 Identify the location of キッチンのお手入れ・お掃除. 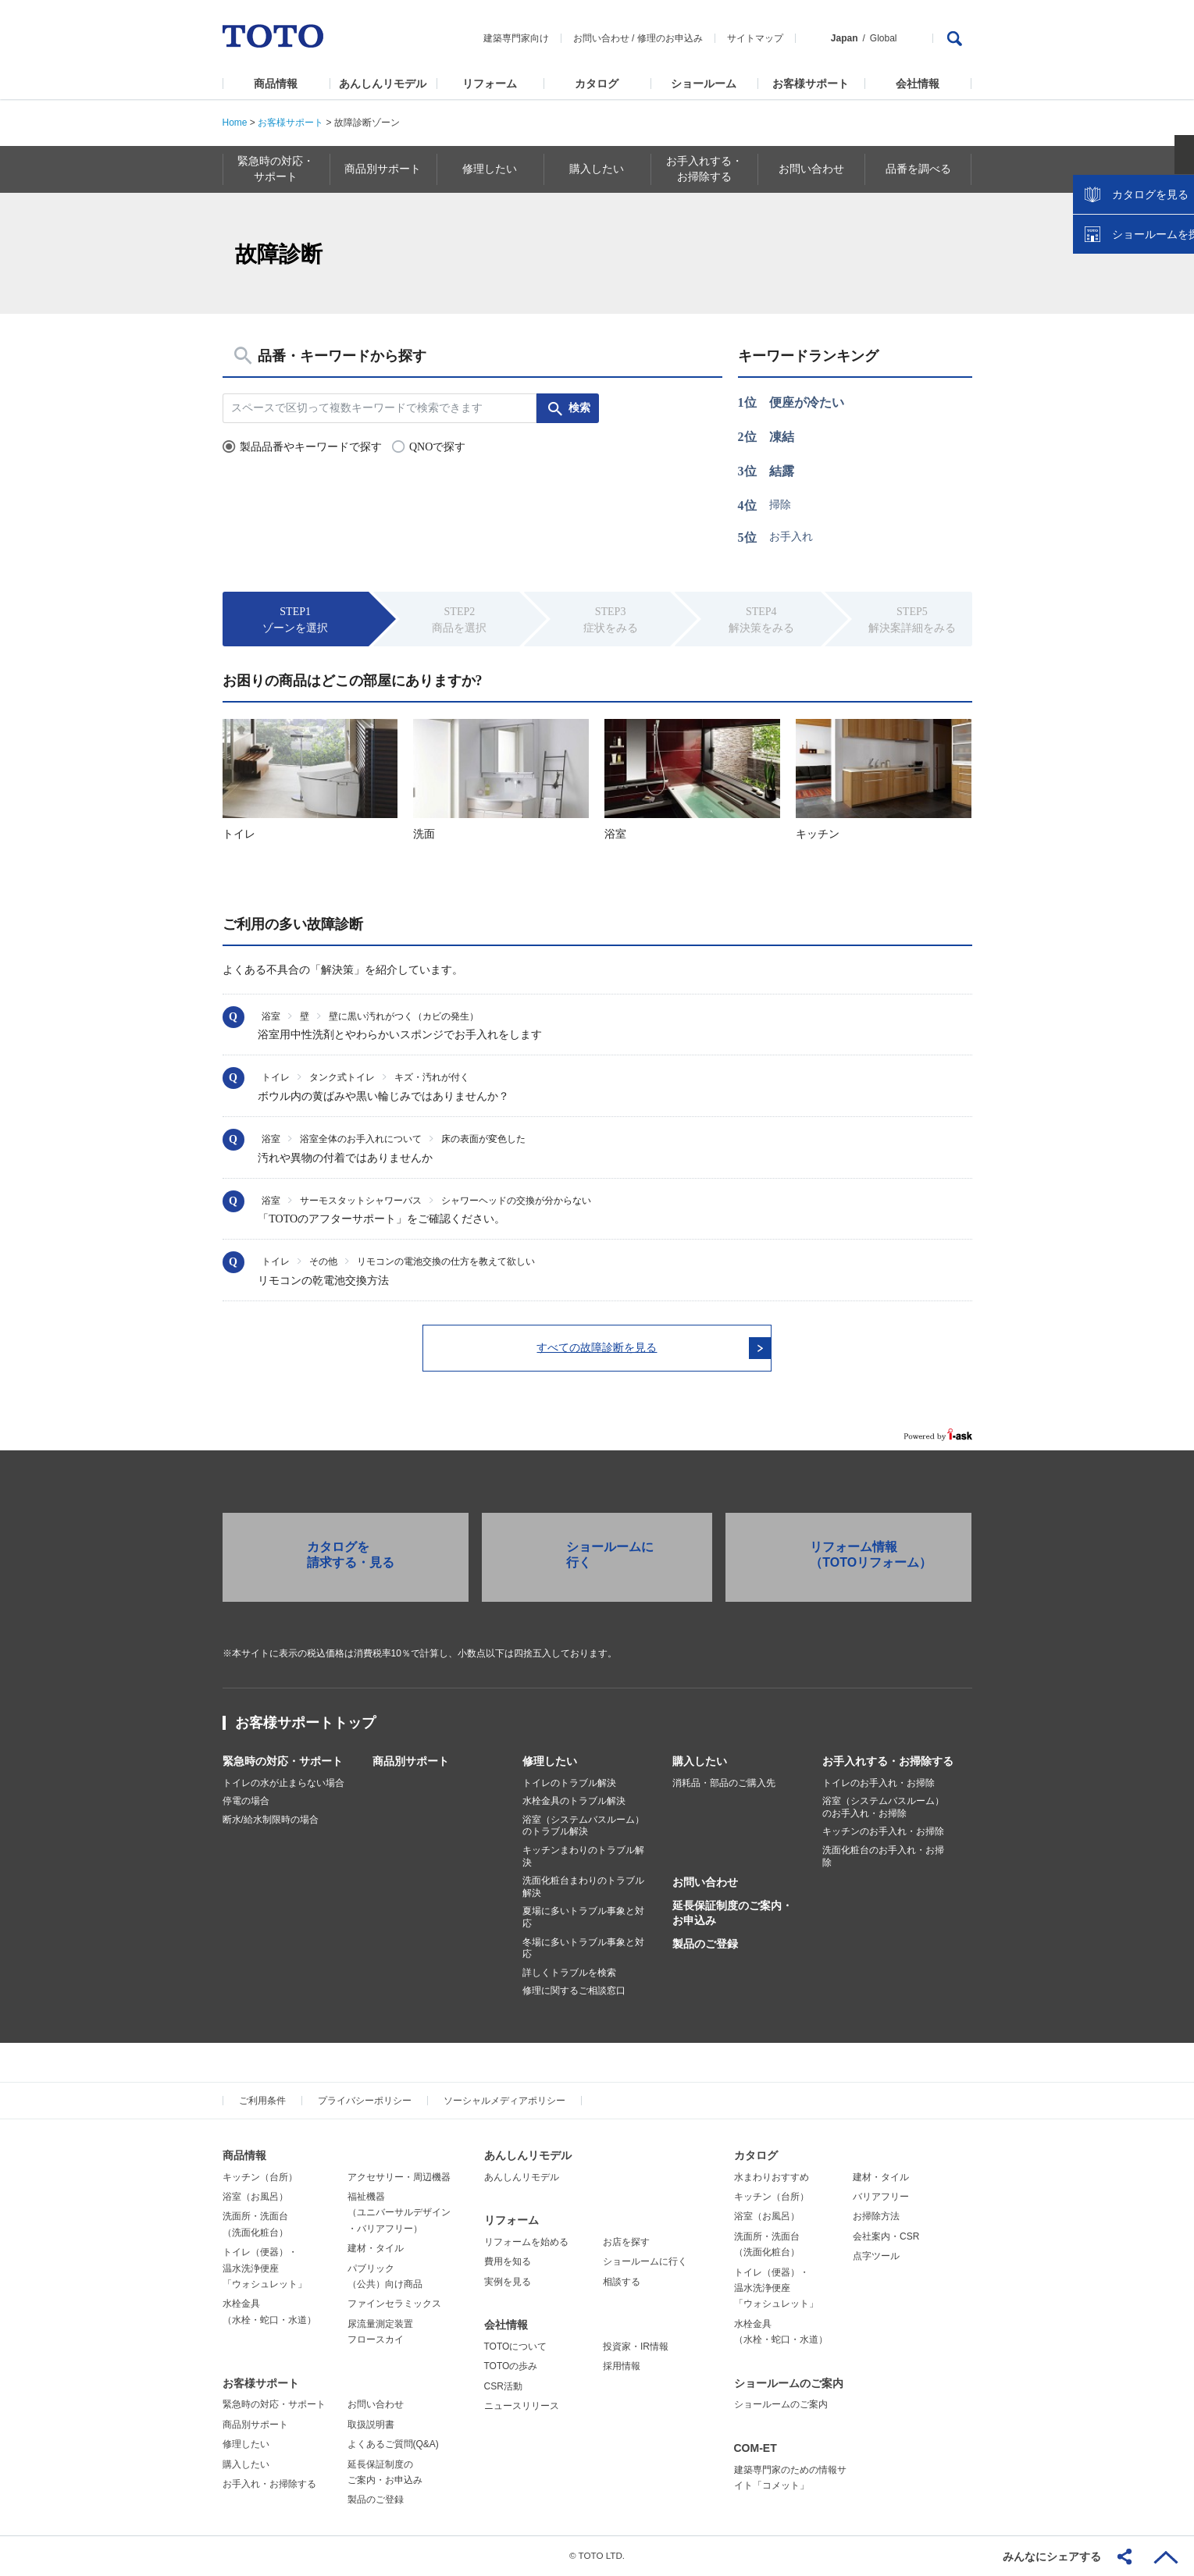
(883, 1832).